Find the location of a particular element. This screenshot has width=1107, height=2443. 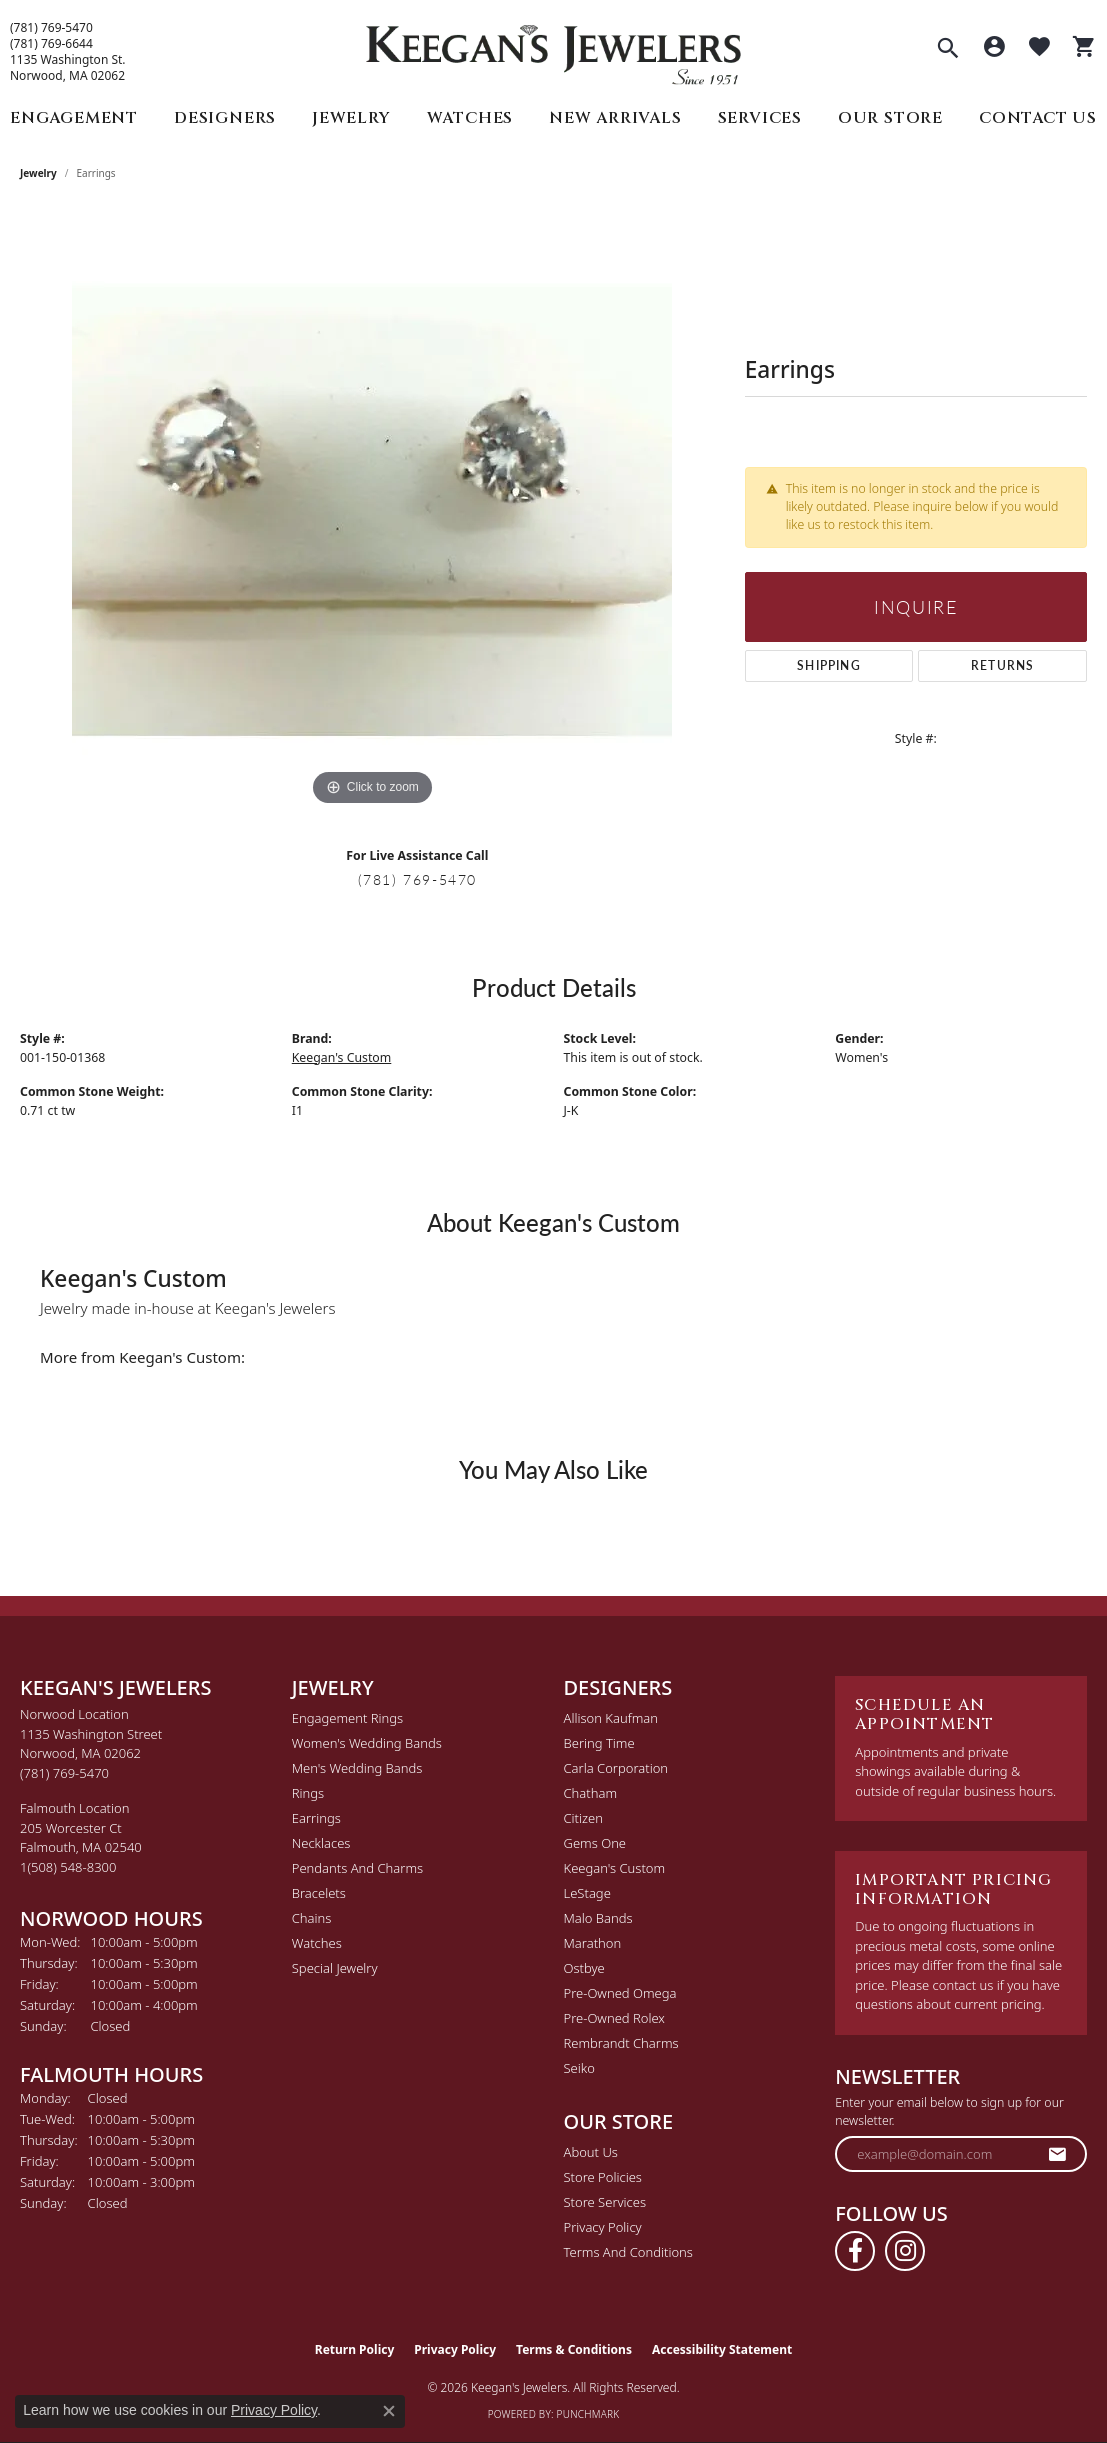

Seiko [menuitem] is located at coordinates (579, 2068).